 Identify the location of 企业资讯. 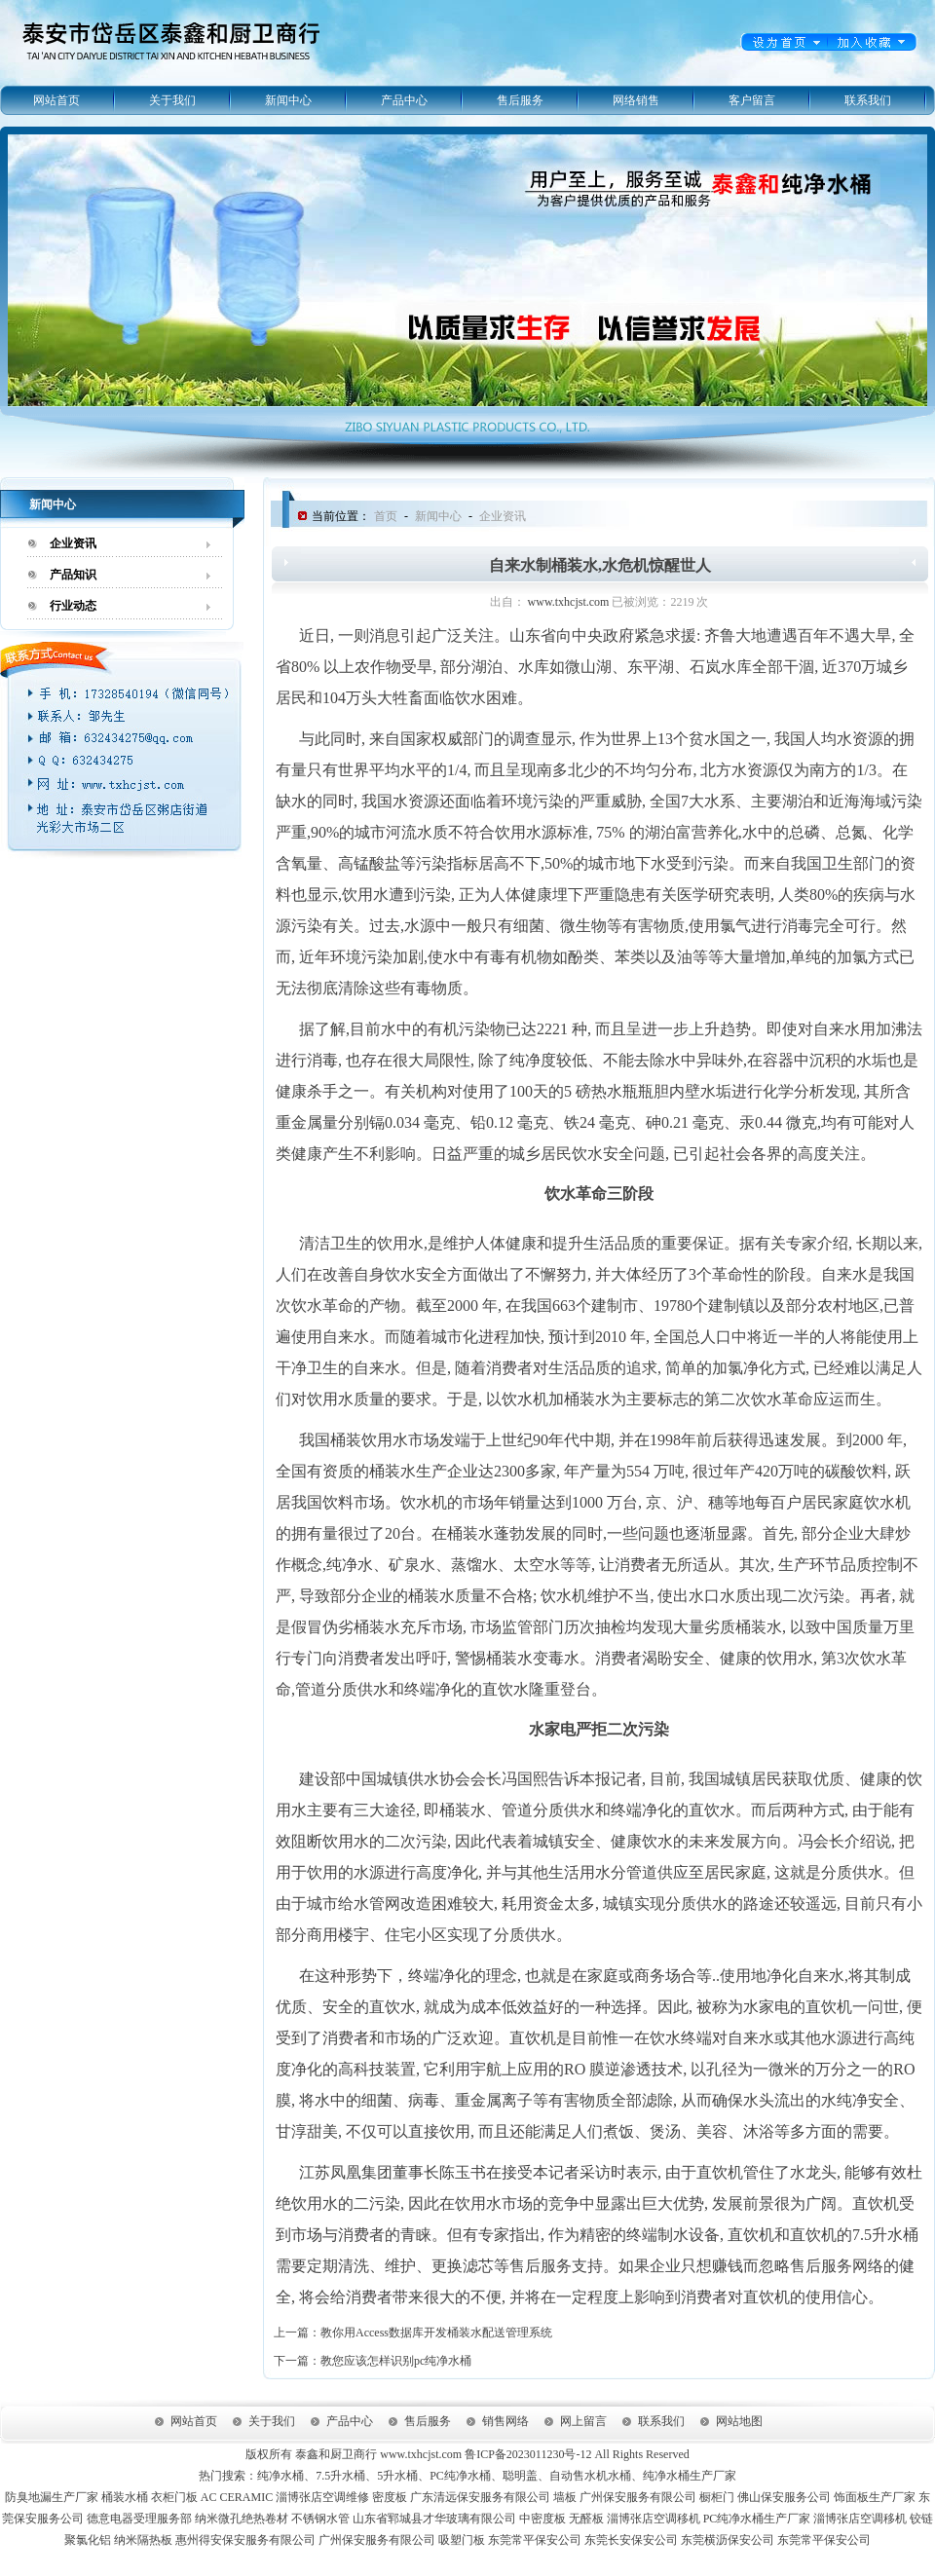
(73, 543).